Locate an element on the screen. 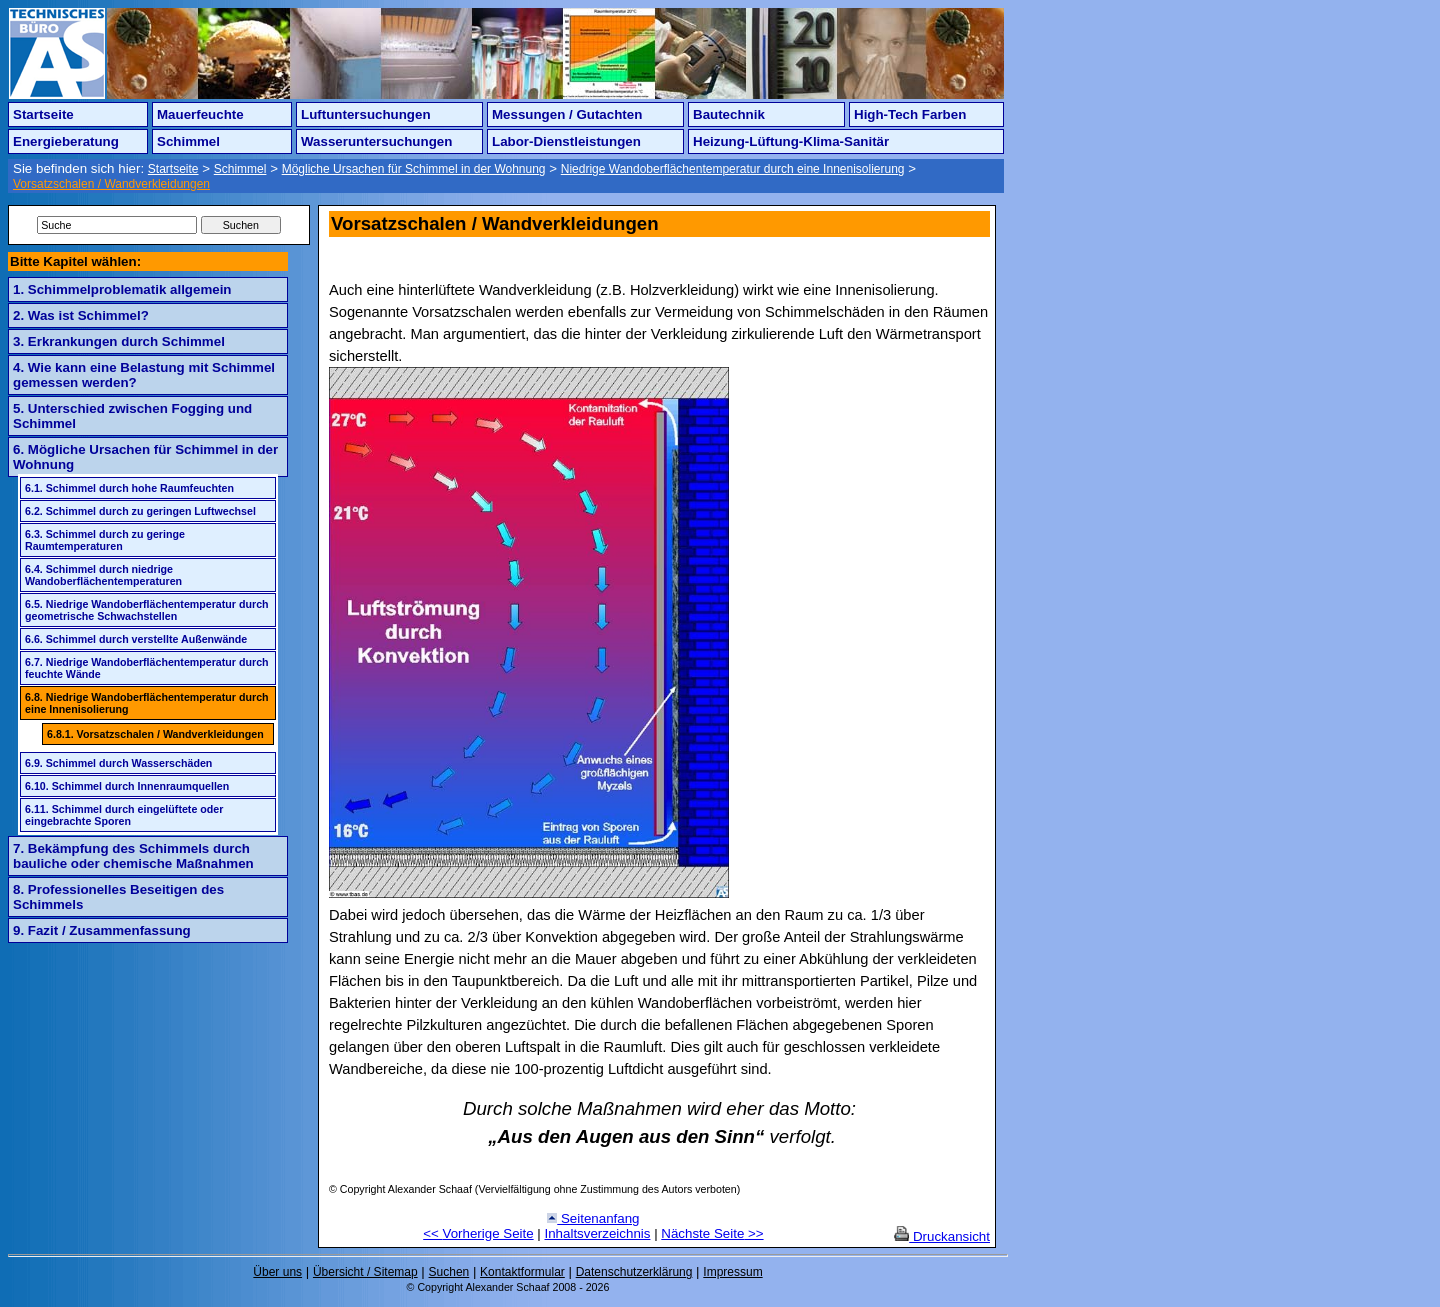 The image size is (1440, 1307). Energieberatung is located at coordinates (66, 141).